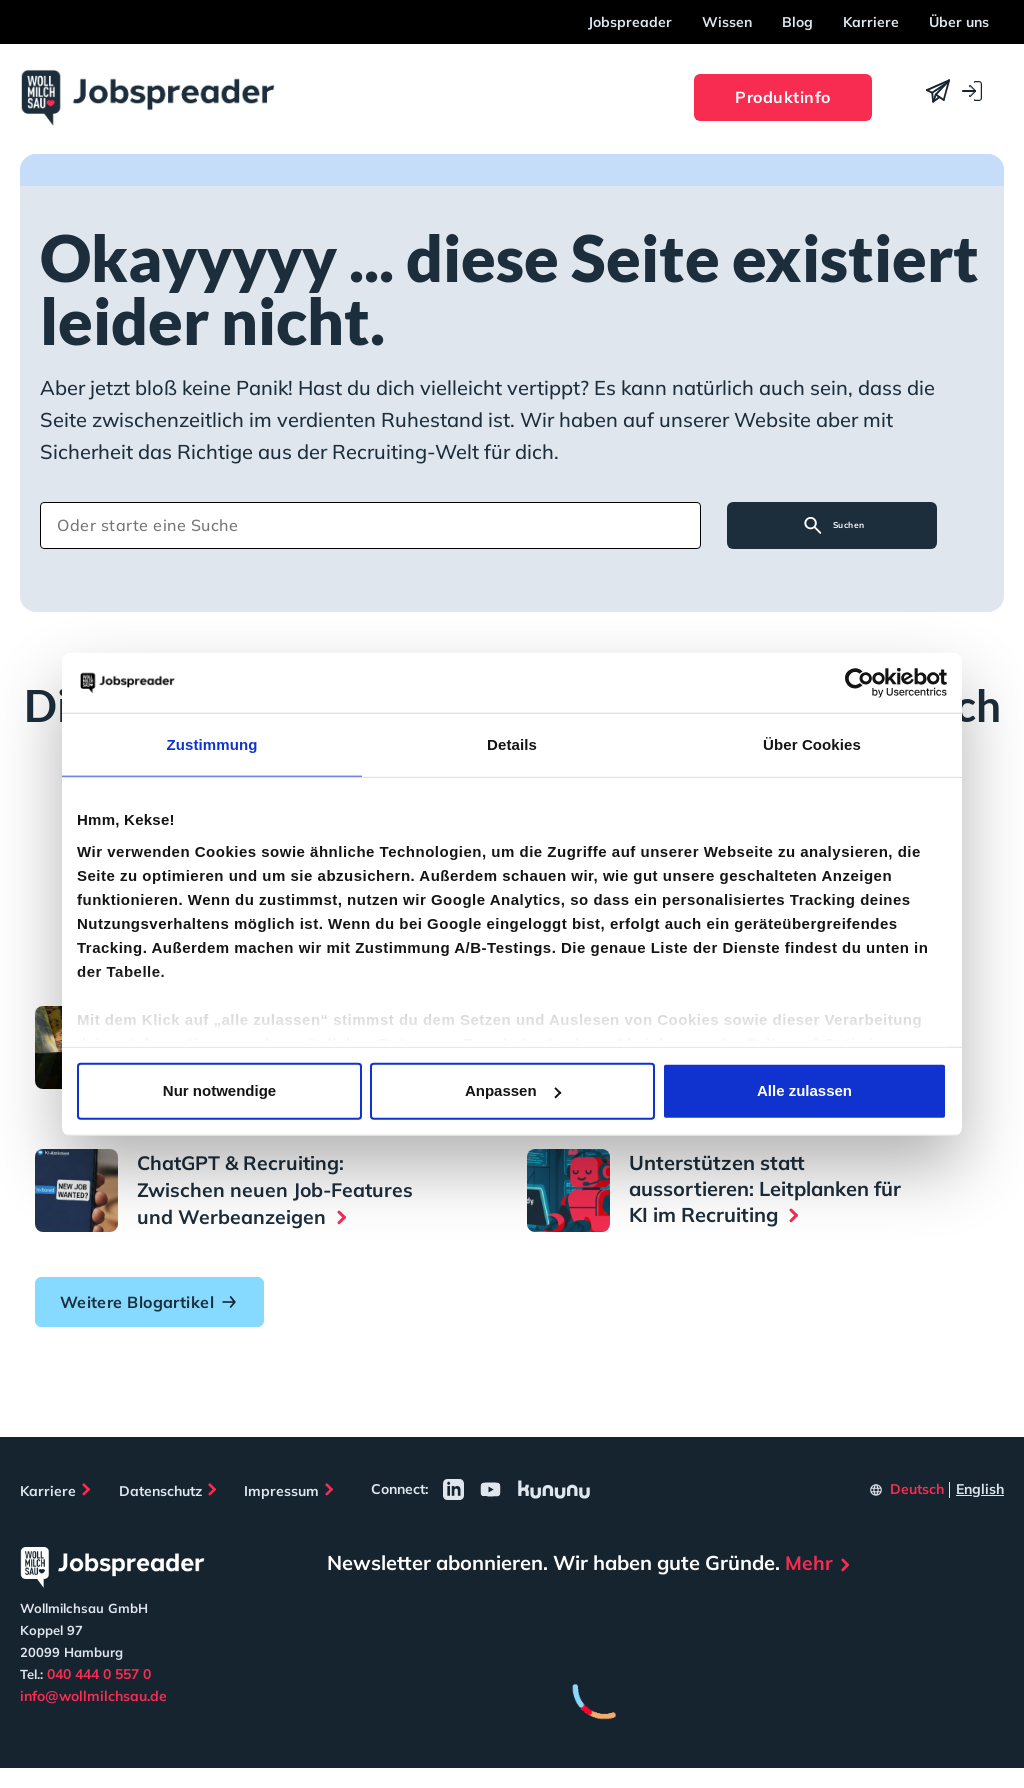  Describe the element at coordinates (812, 744) in the screenshot. I see `Über Cookies [tab]` at that location.